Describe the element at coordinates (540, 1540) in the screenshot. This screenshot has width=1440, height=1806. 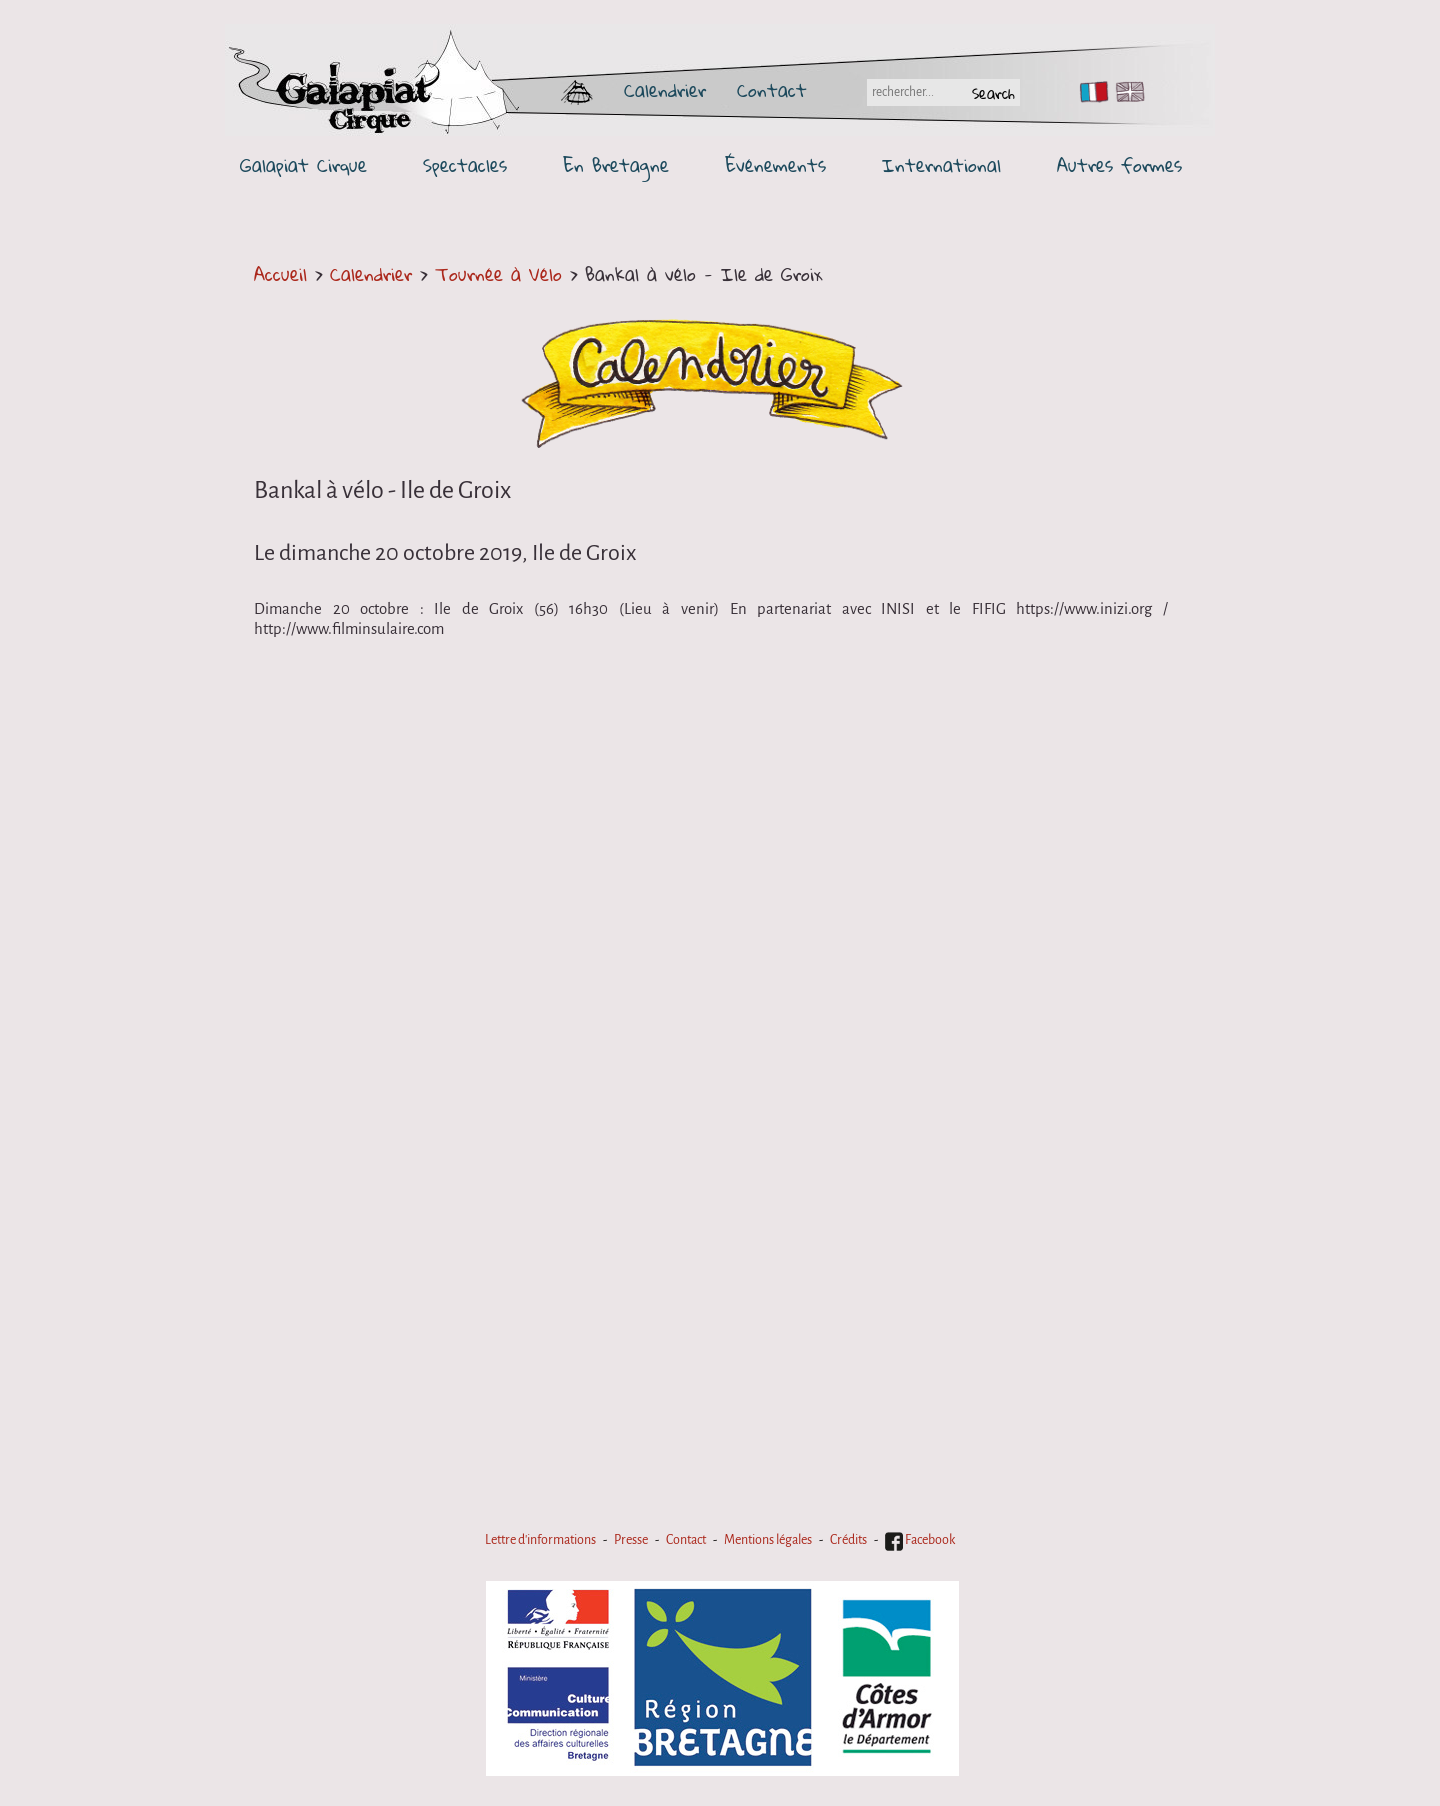
I see `Lettre d'informations` at that location.